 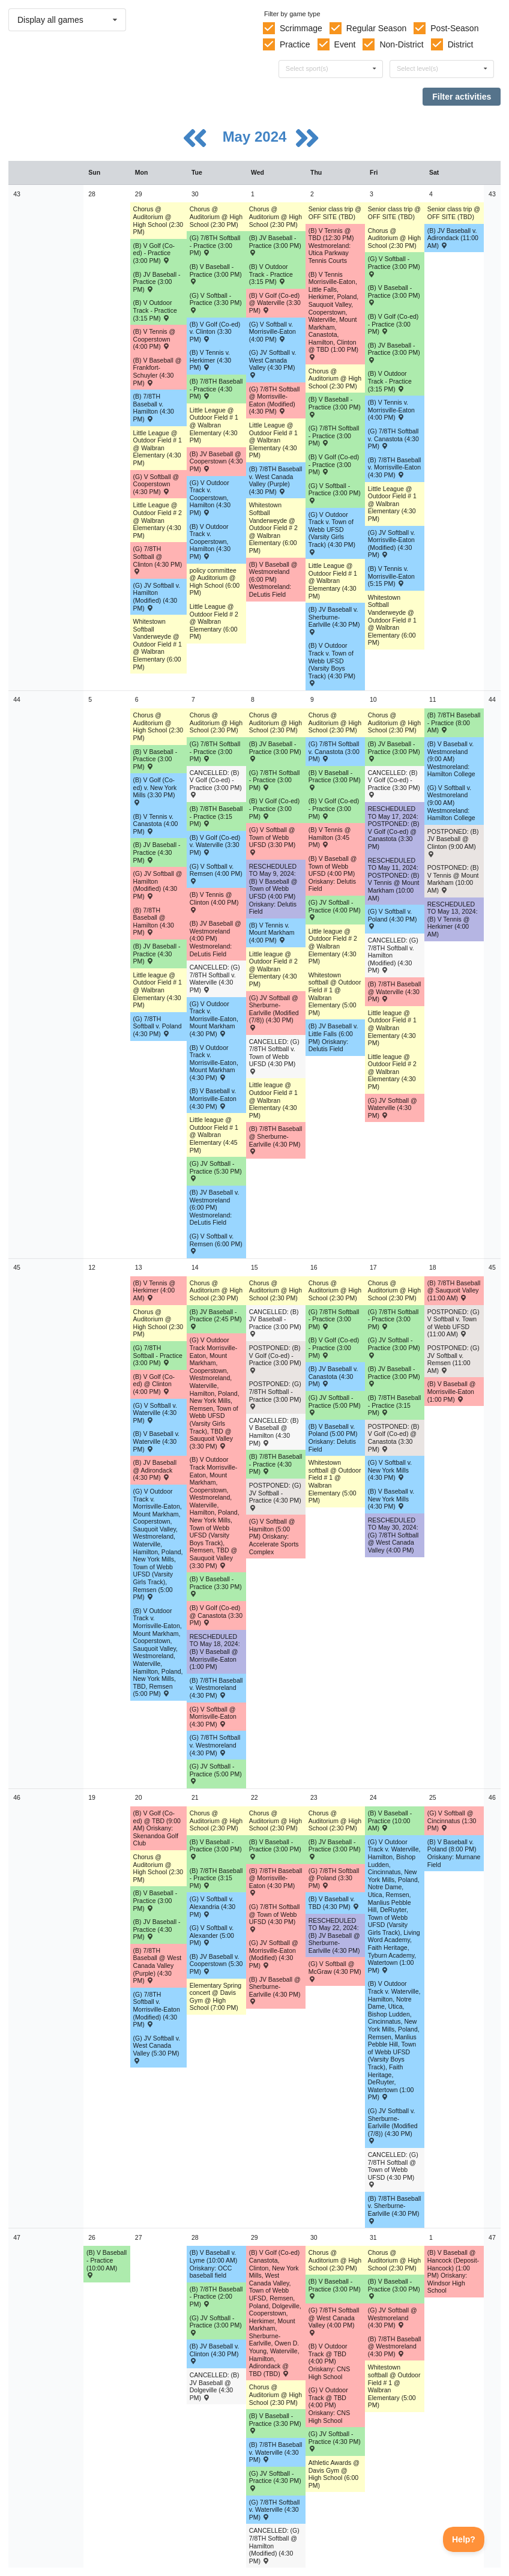 I want to click on 45, so click(x=16, y=1267).